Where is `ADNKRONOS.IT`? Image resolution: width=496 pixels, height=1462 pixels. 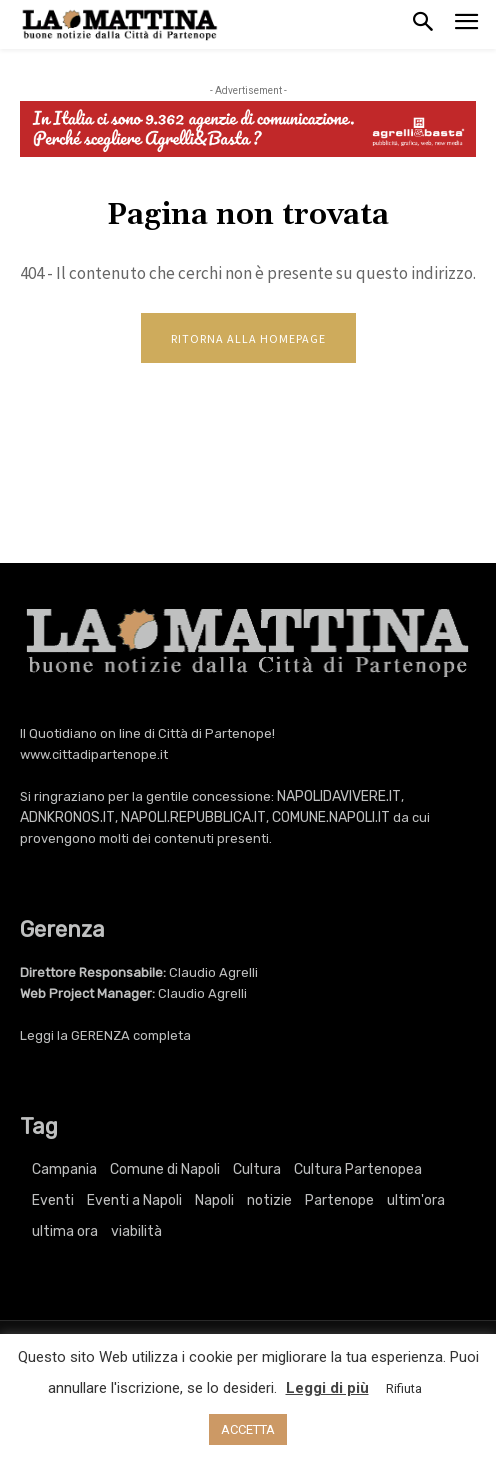
ADNKRONOS.IT is located at coordinates (67, 817).